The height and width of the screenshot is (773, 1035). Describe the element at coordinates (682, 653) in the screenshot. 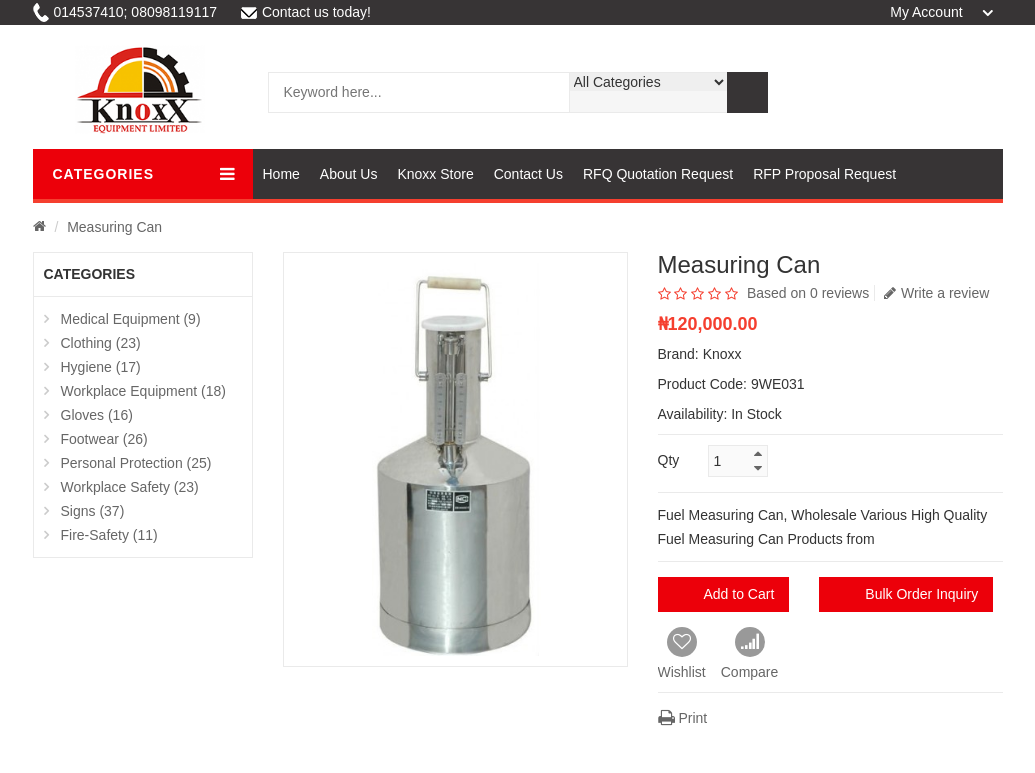

I see `Wishlist` at that location.